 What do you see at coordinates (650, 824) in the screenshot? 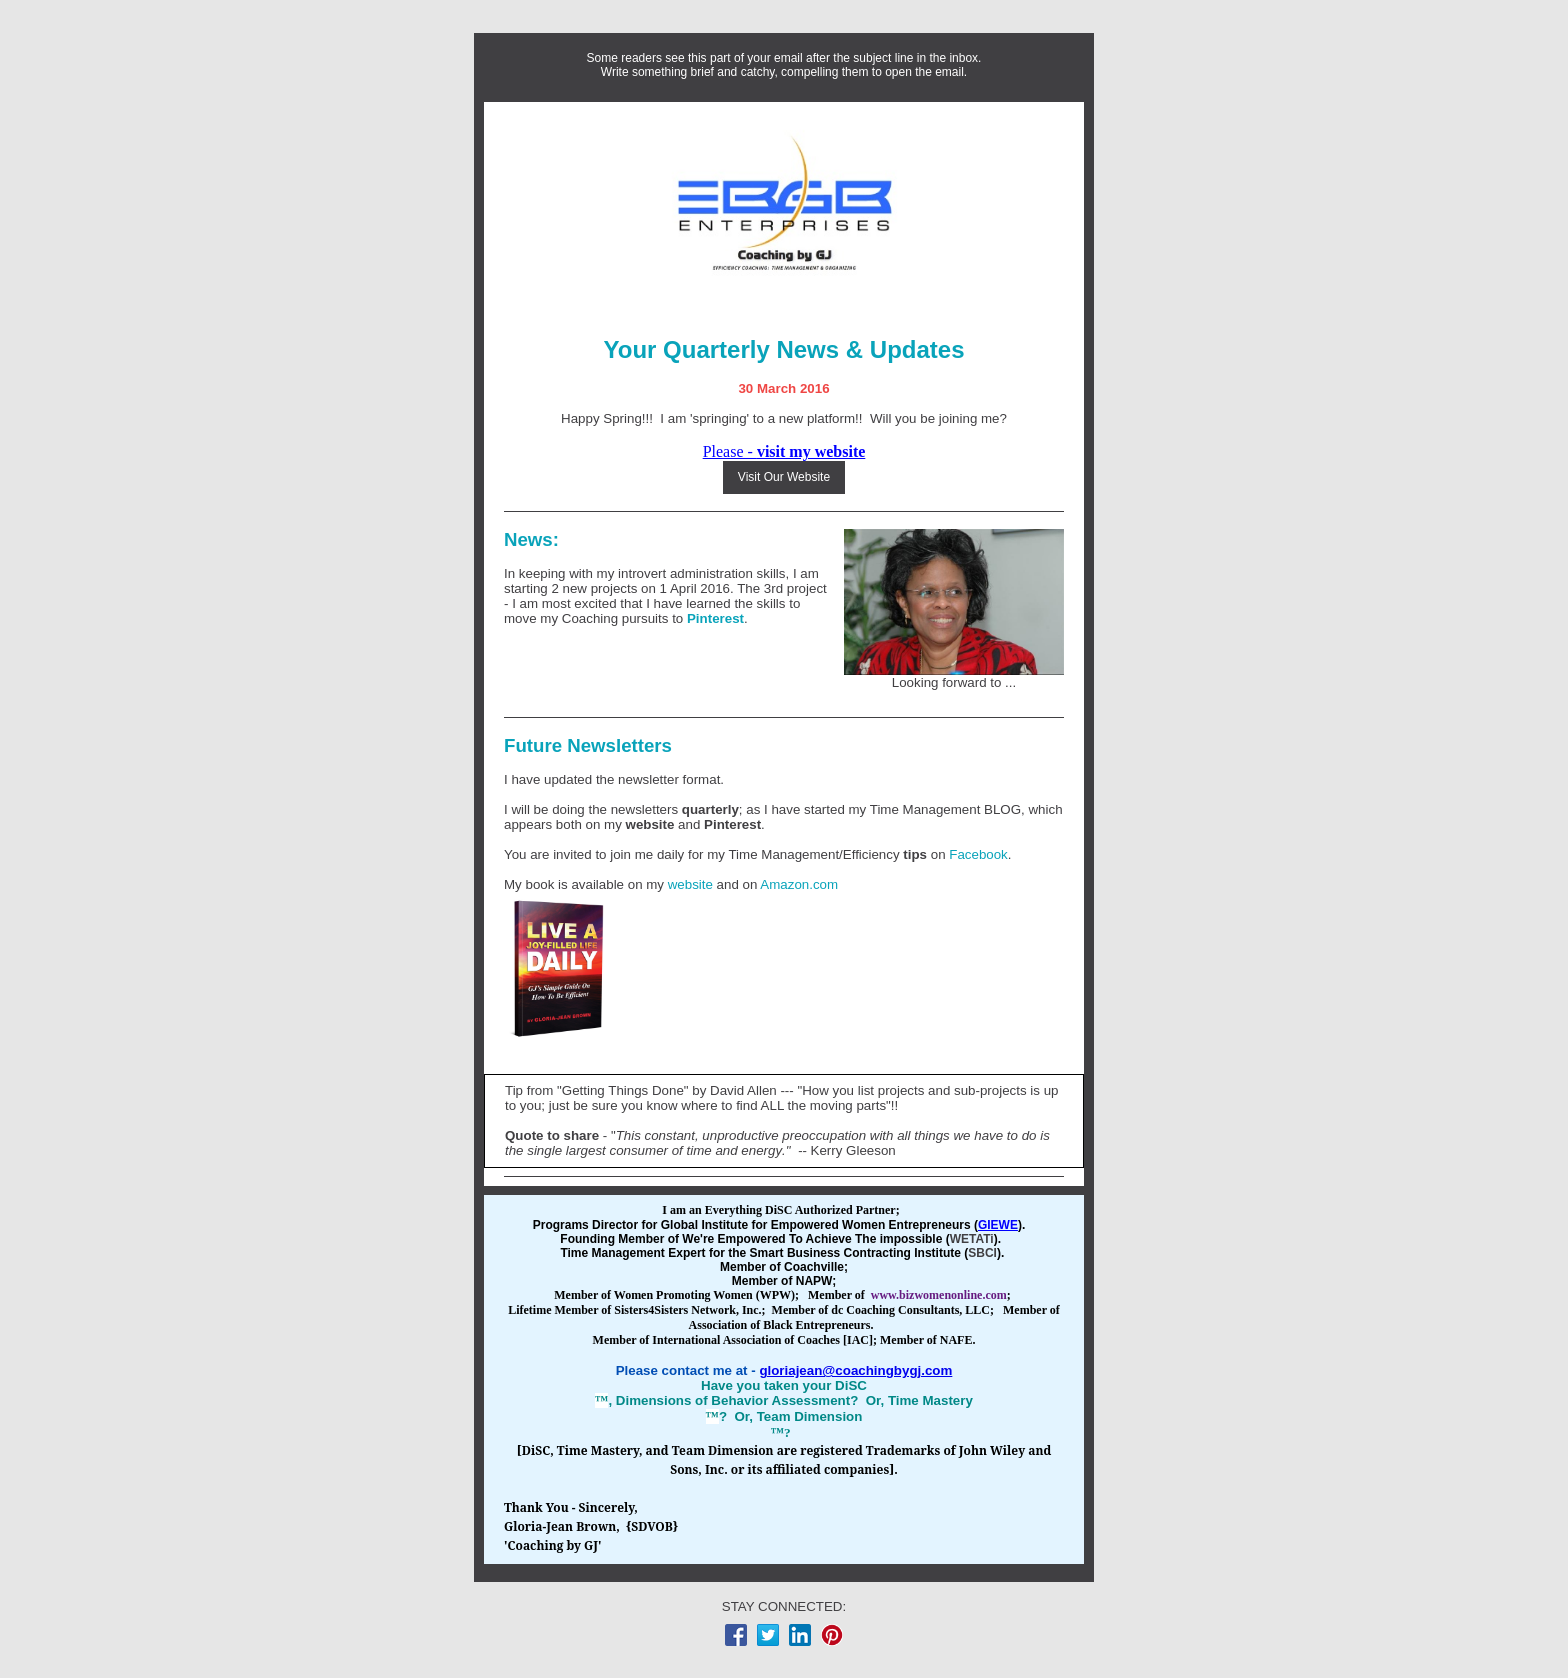
I see `website` at bounding box center [650, 824].